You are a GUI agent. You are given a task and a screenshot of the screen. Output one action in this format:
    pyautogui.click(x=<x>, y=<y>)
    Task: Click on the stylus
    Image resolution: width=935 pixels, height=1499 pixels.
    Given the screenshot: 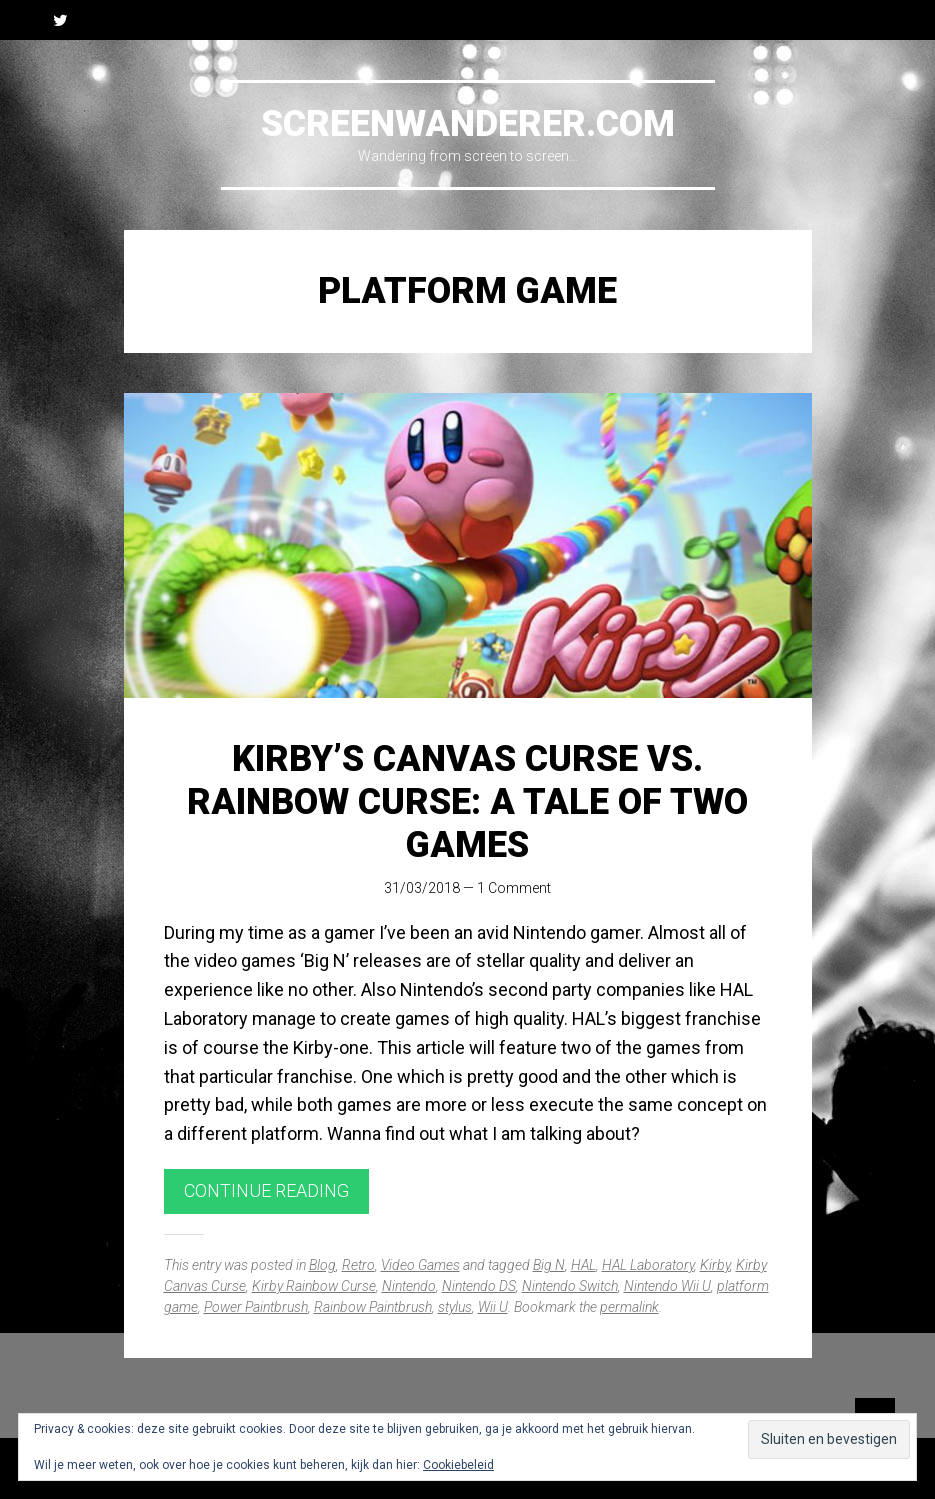 What is the action you would take?
    pyautogui.click(x=455, y=1307)
    